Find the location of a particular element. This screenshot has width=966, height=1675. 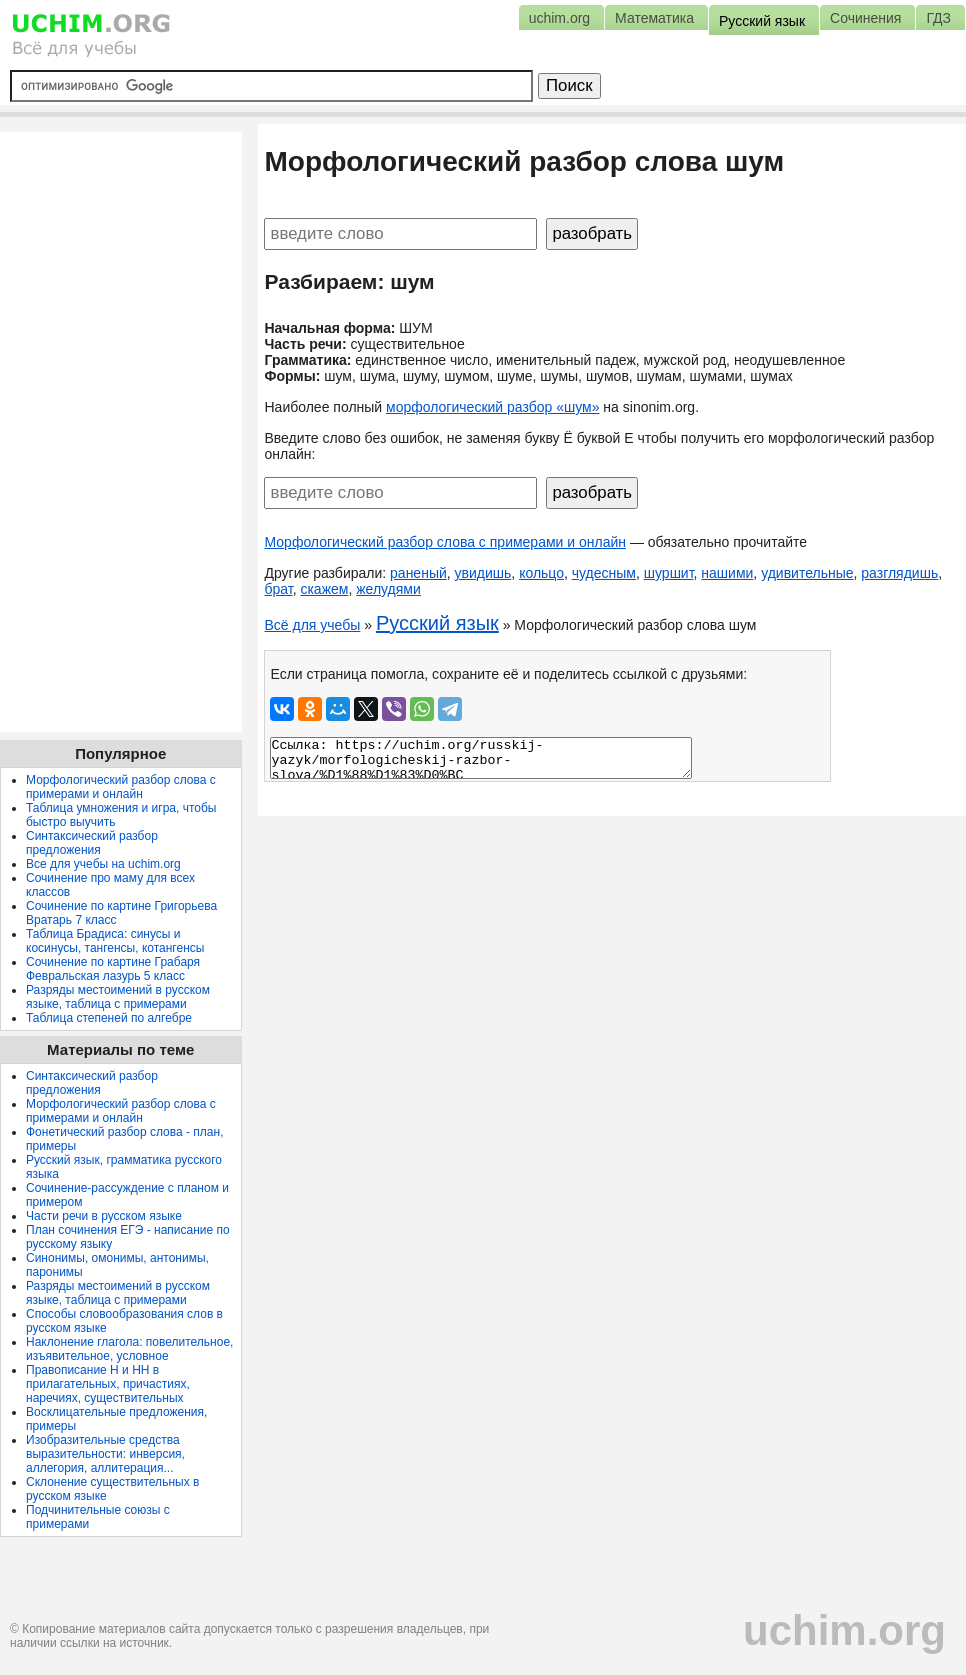

Таблица Брадиса: синусы и косинусы, тангенсы, котангенсы is located at coordinates (115, 941).